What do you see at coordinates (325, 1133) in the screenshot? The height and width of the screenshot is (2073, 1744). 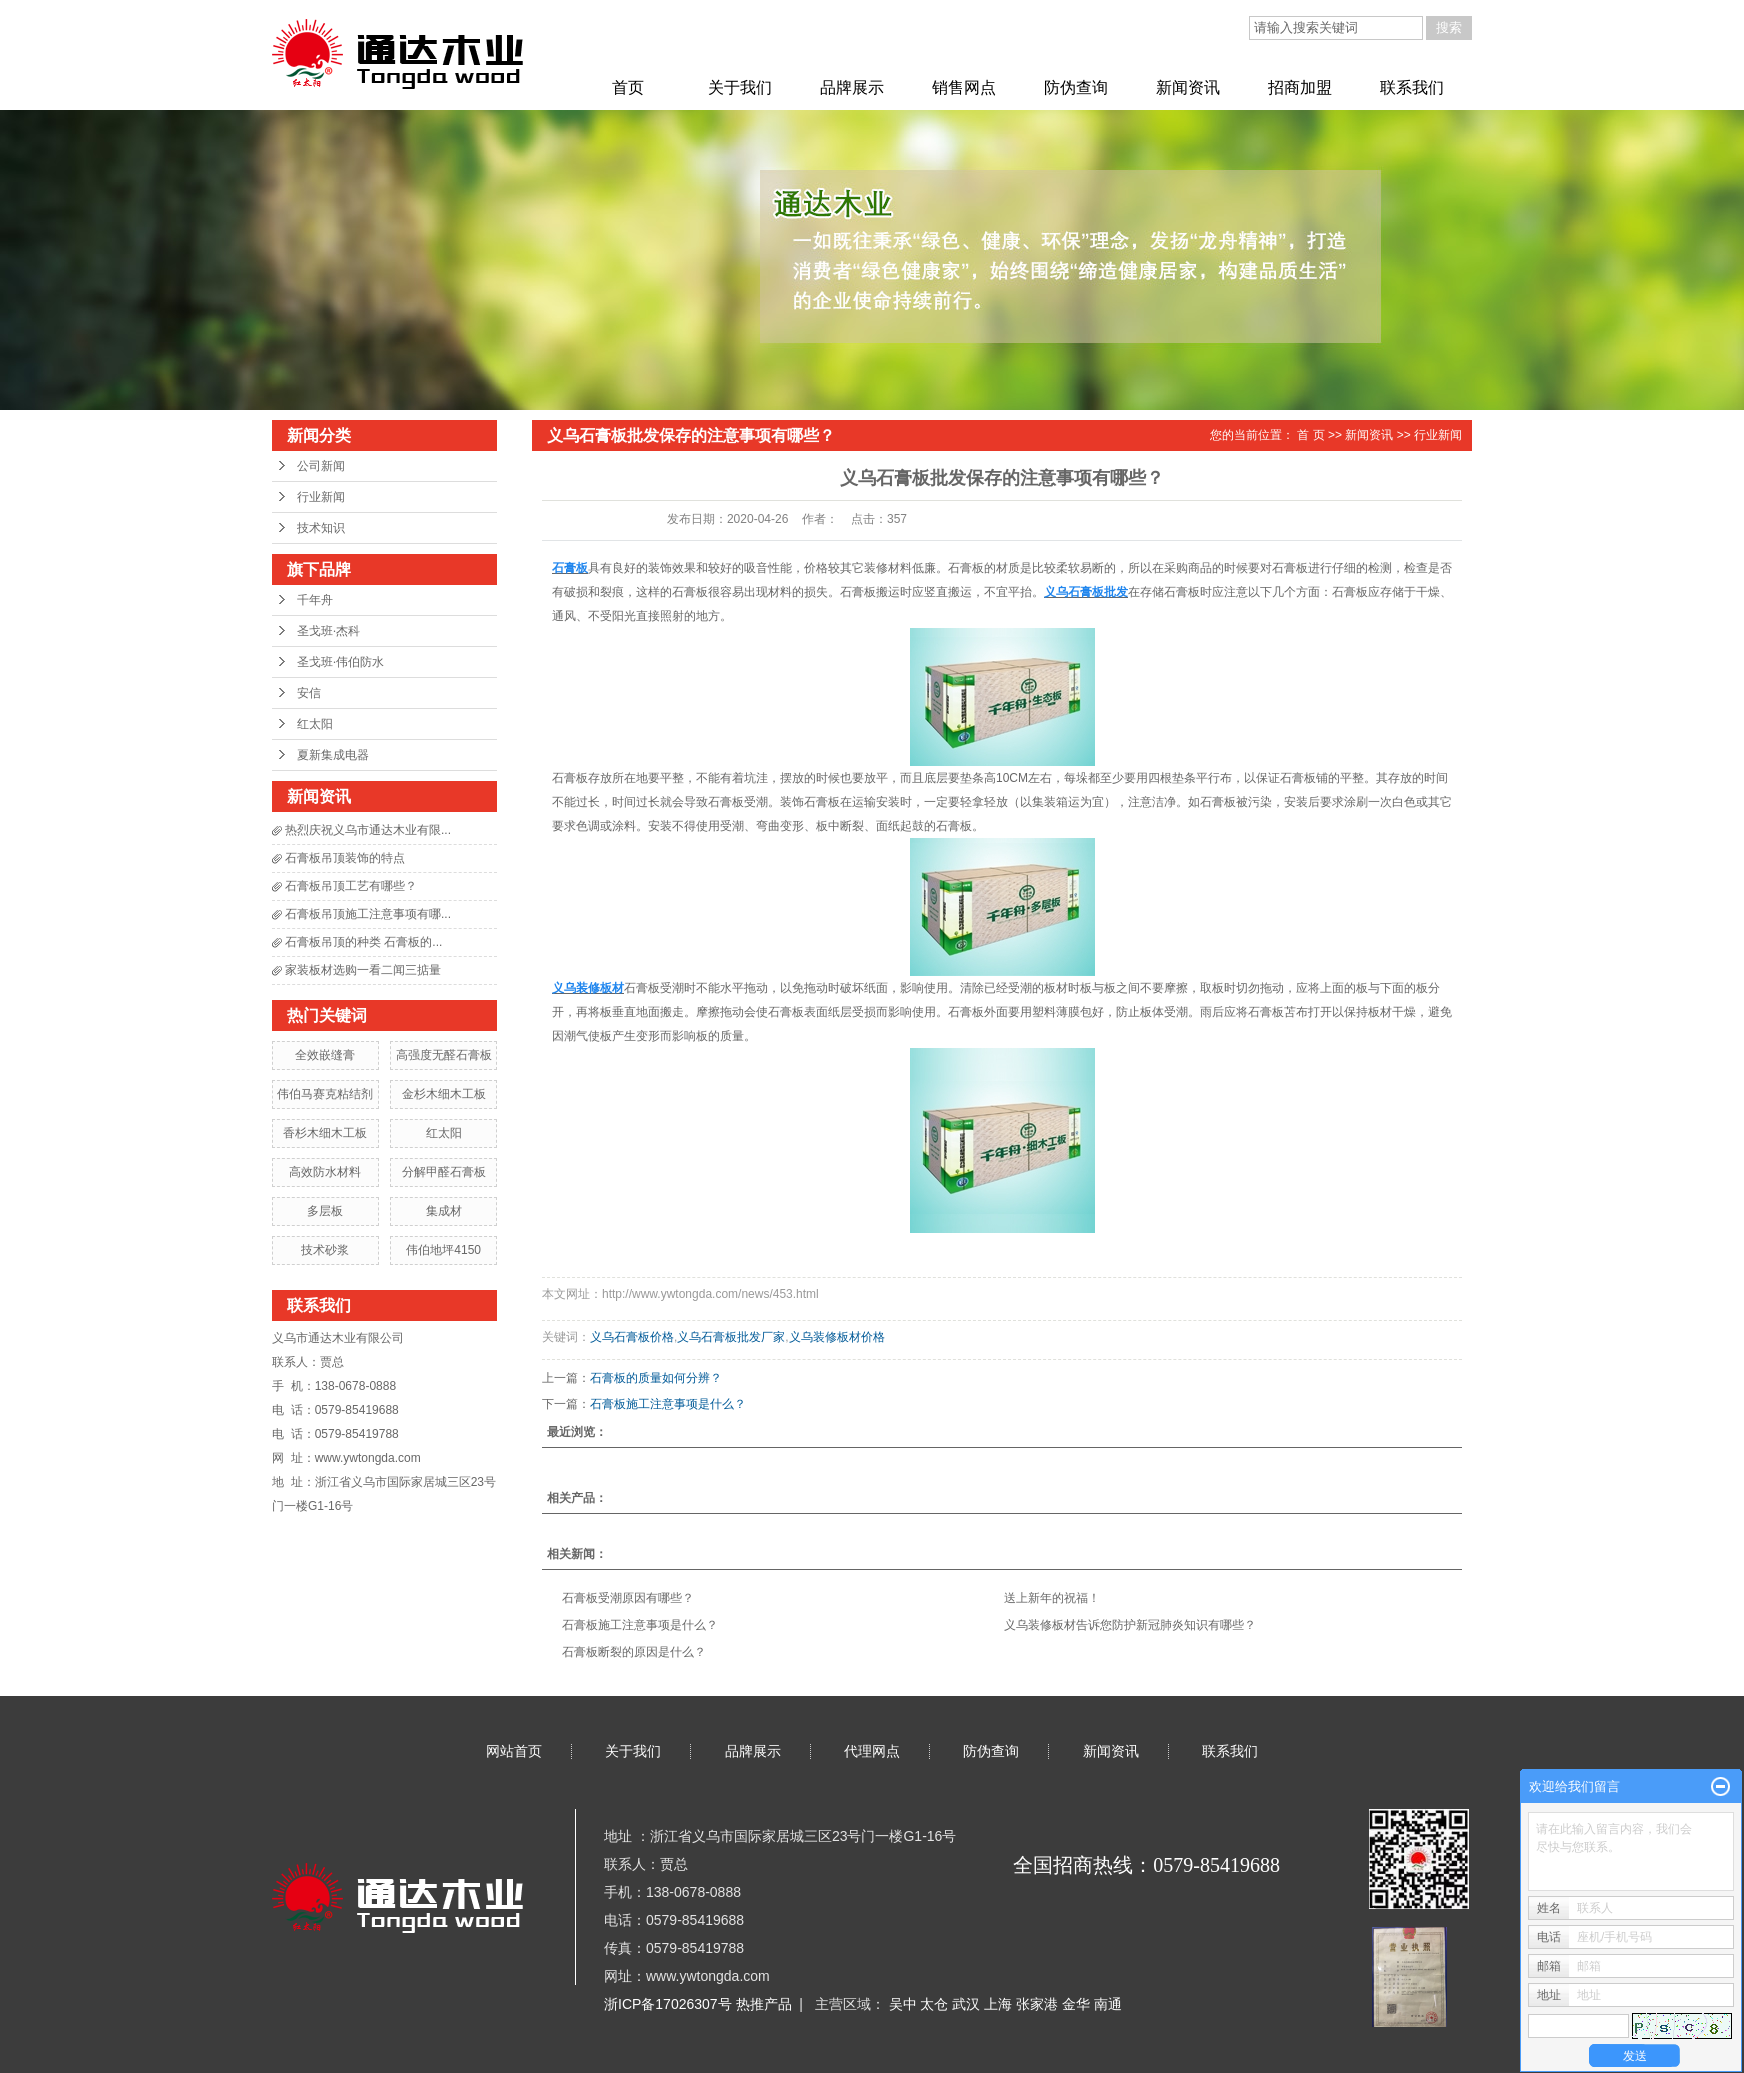 I see `香杉木细木工板` at bounding box center [325, 1133].